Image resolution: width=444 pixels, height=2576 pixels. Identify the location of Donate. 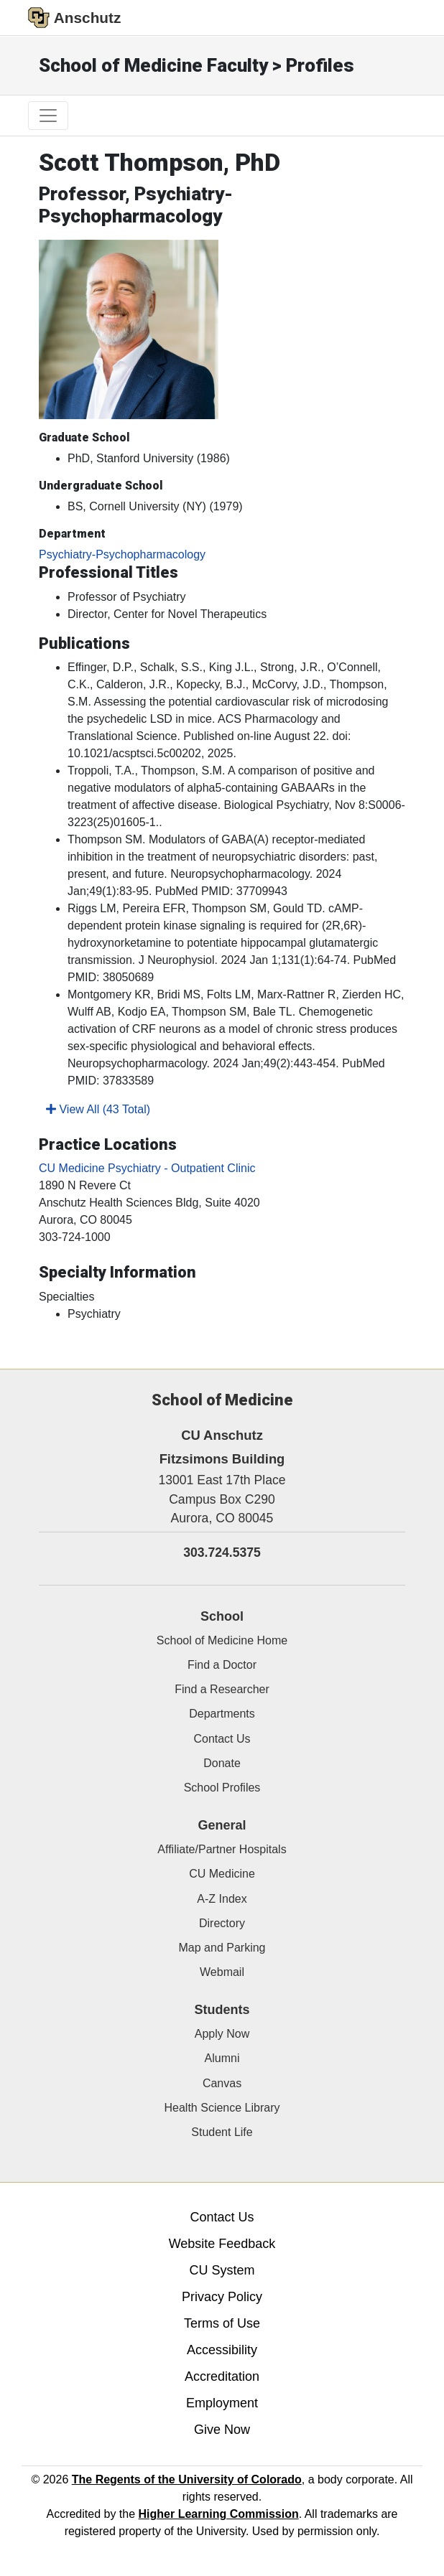
(222, 1763).